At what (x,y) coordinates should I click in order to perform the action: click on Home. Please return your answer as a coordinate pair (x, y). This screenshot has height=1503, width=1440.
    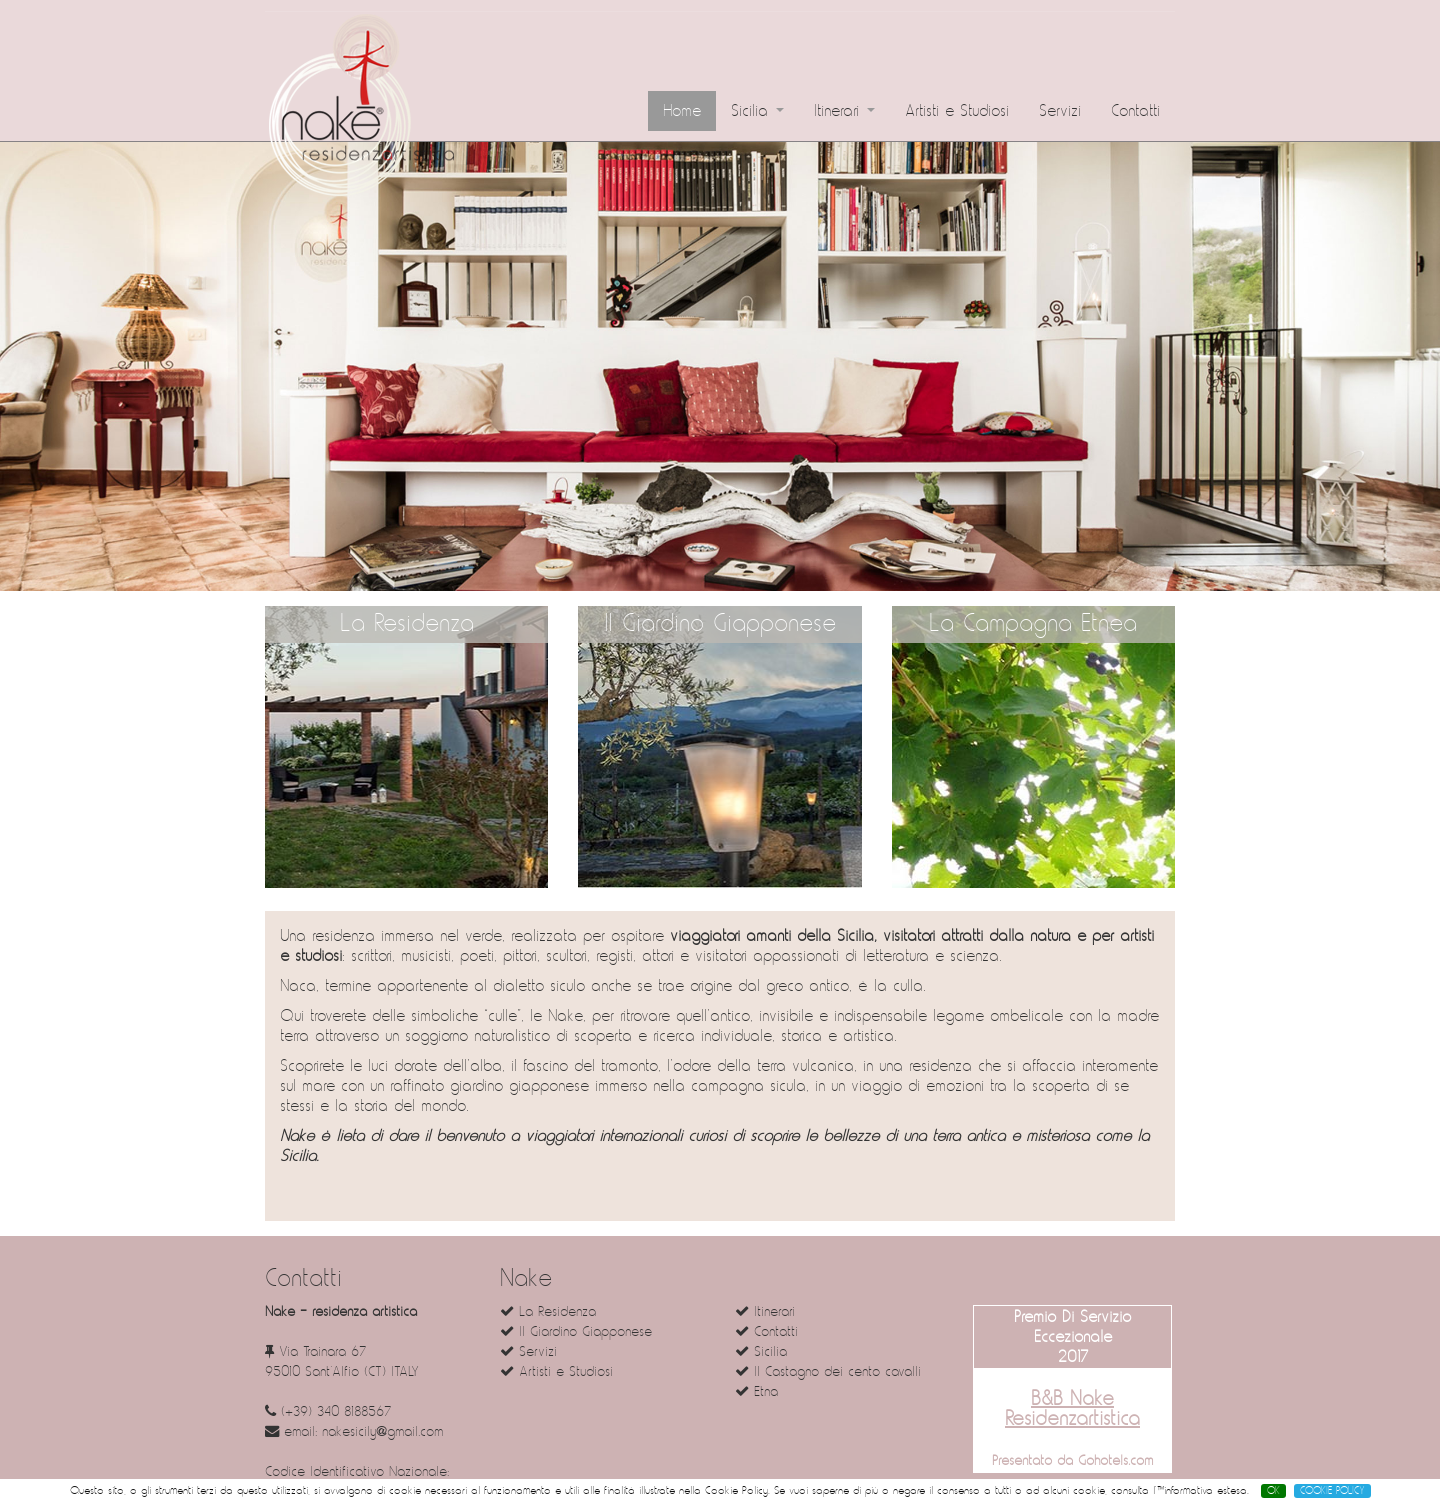
    Looking at the image, I should click on (682, 111).